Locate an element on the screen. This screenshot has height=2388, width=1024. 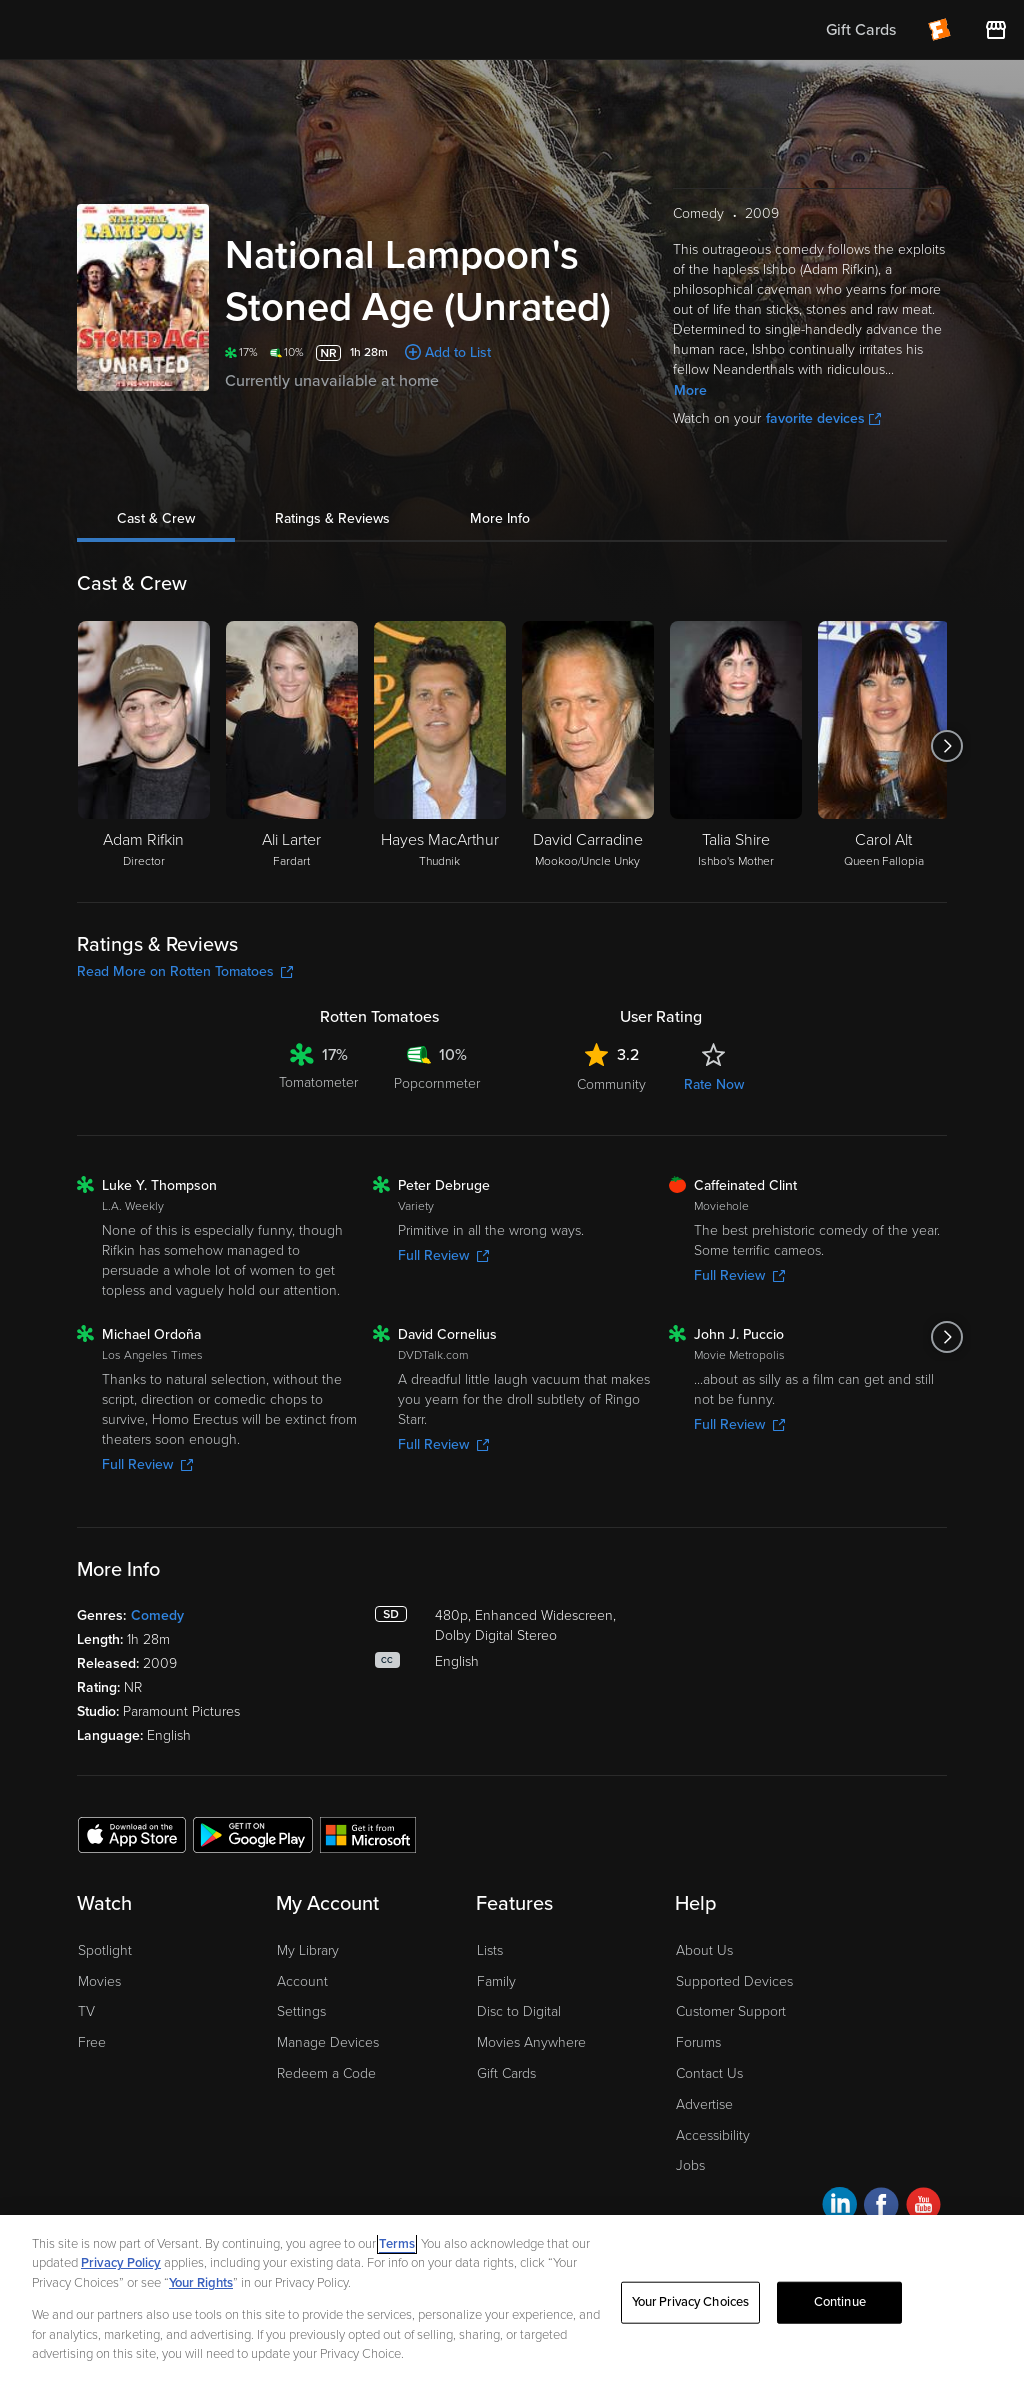
[Visit FanStore website (opens in a new window)] is located at coordinates (996, 30).